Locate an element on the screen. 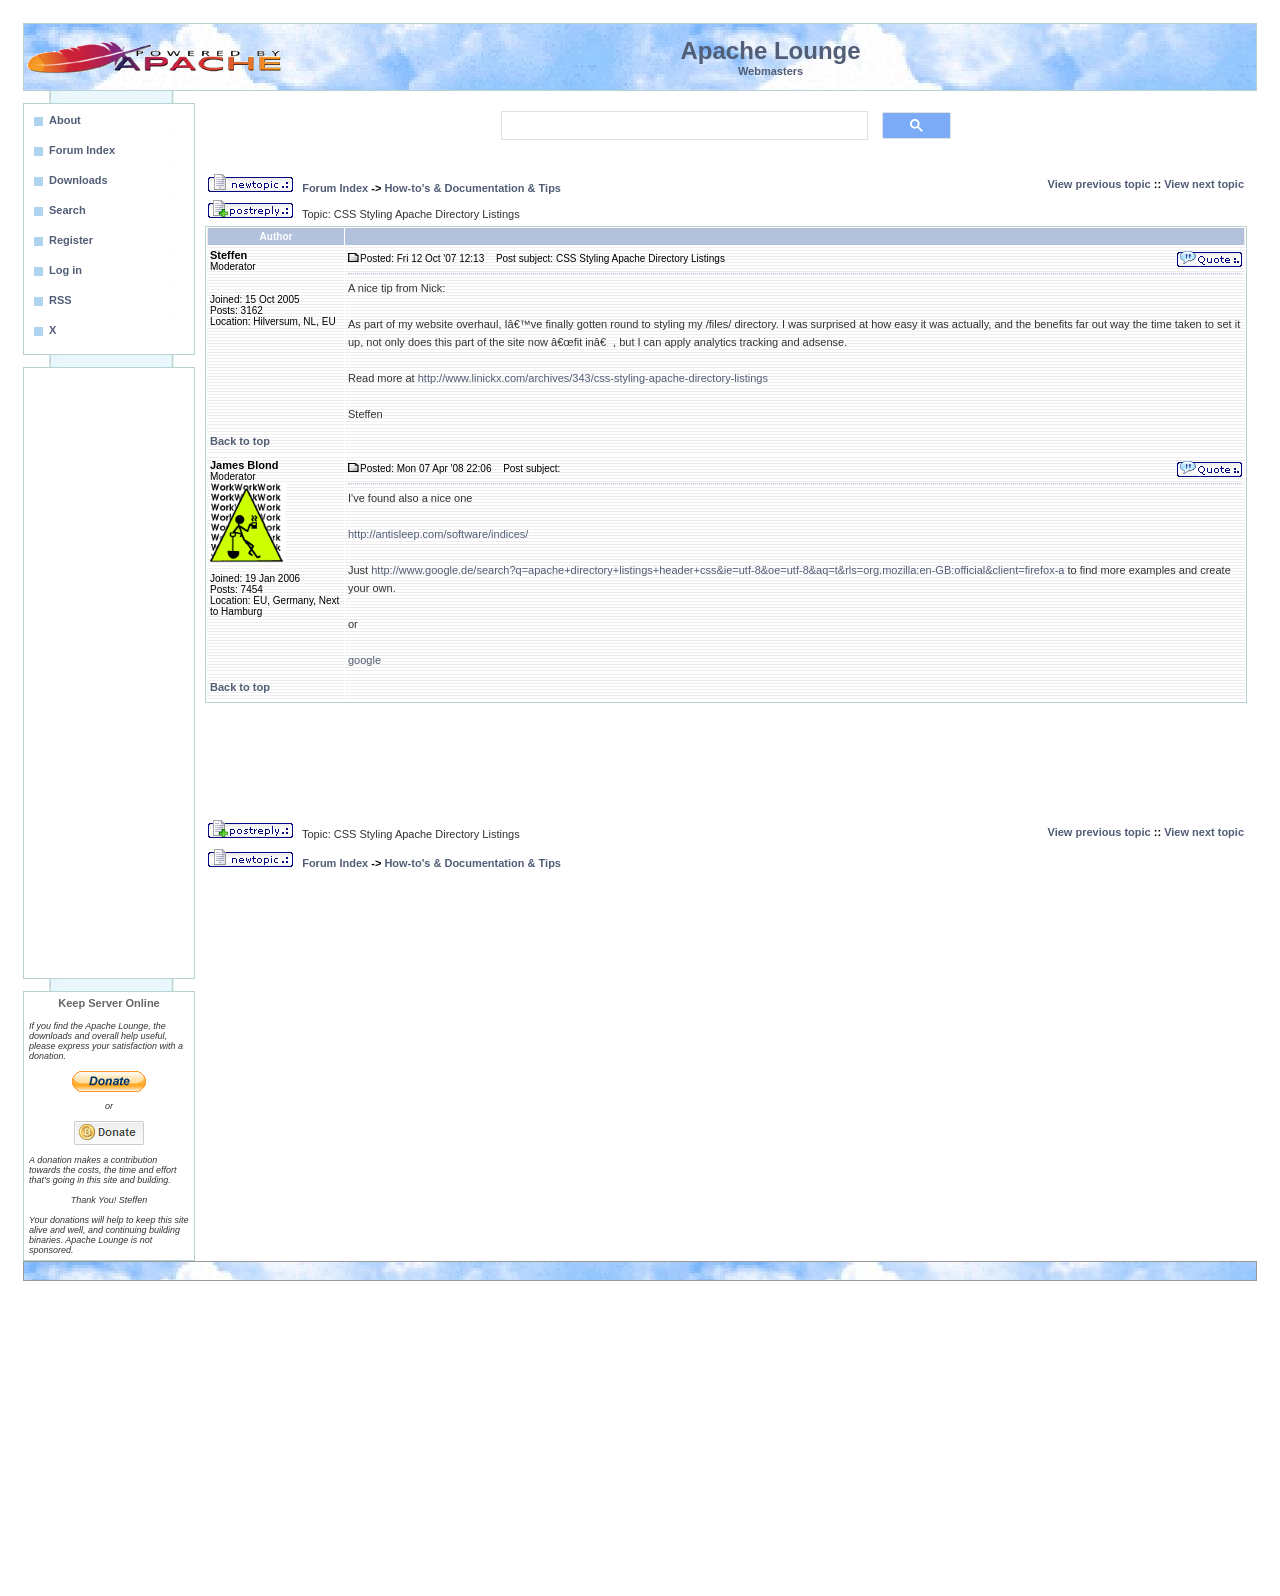  RSS is located at coordinates (60, 300).